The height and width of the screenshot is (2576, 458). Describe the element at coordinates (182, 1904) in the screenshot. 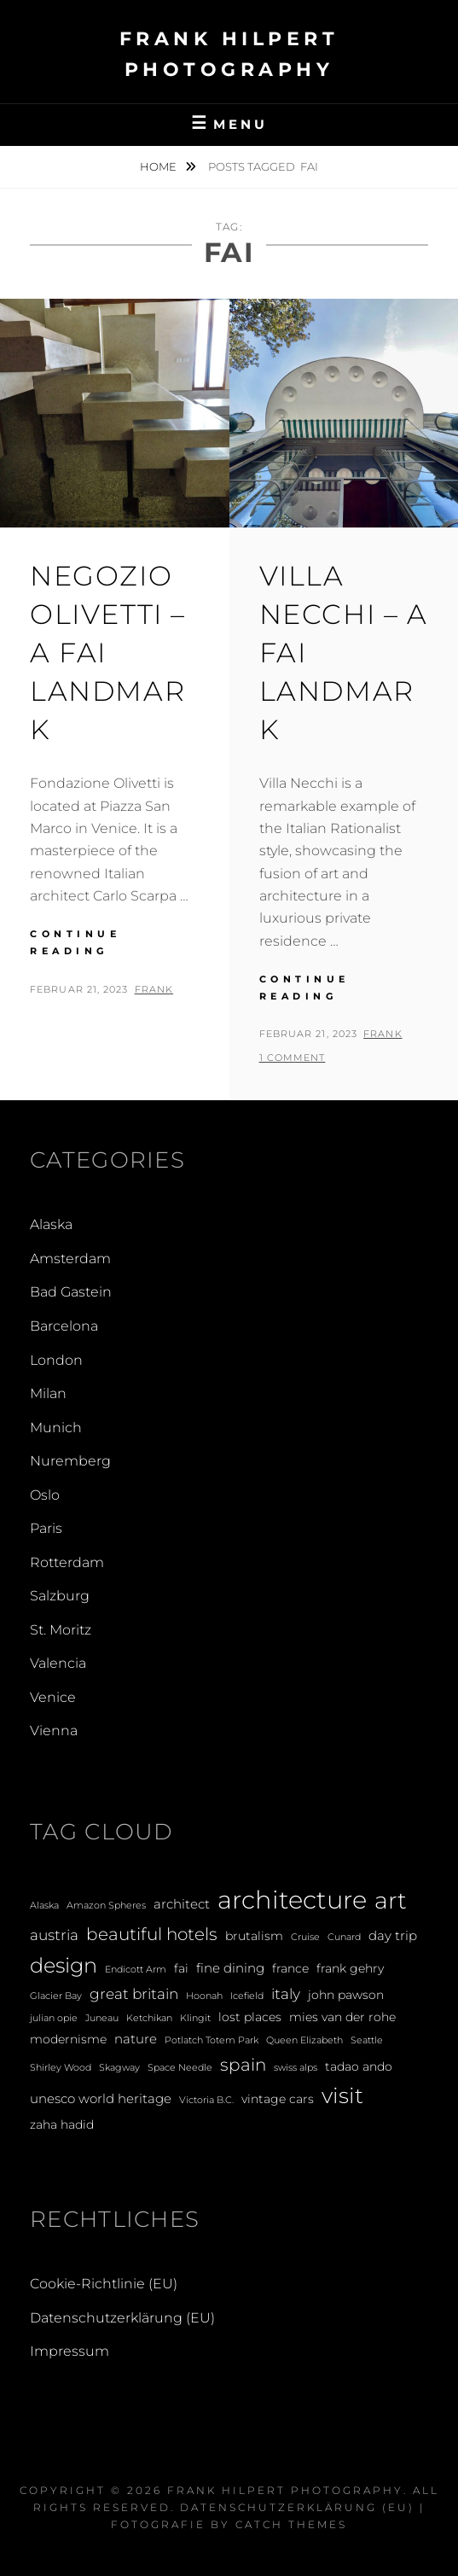

I see `architect [architect (3 Einträge)]` at that location.